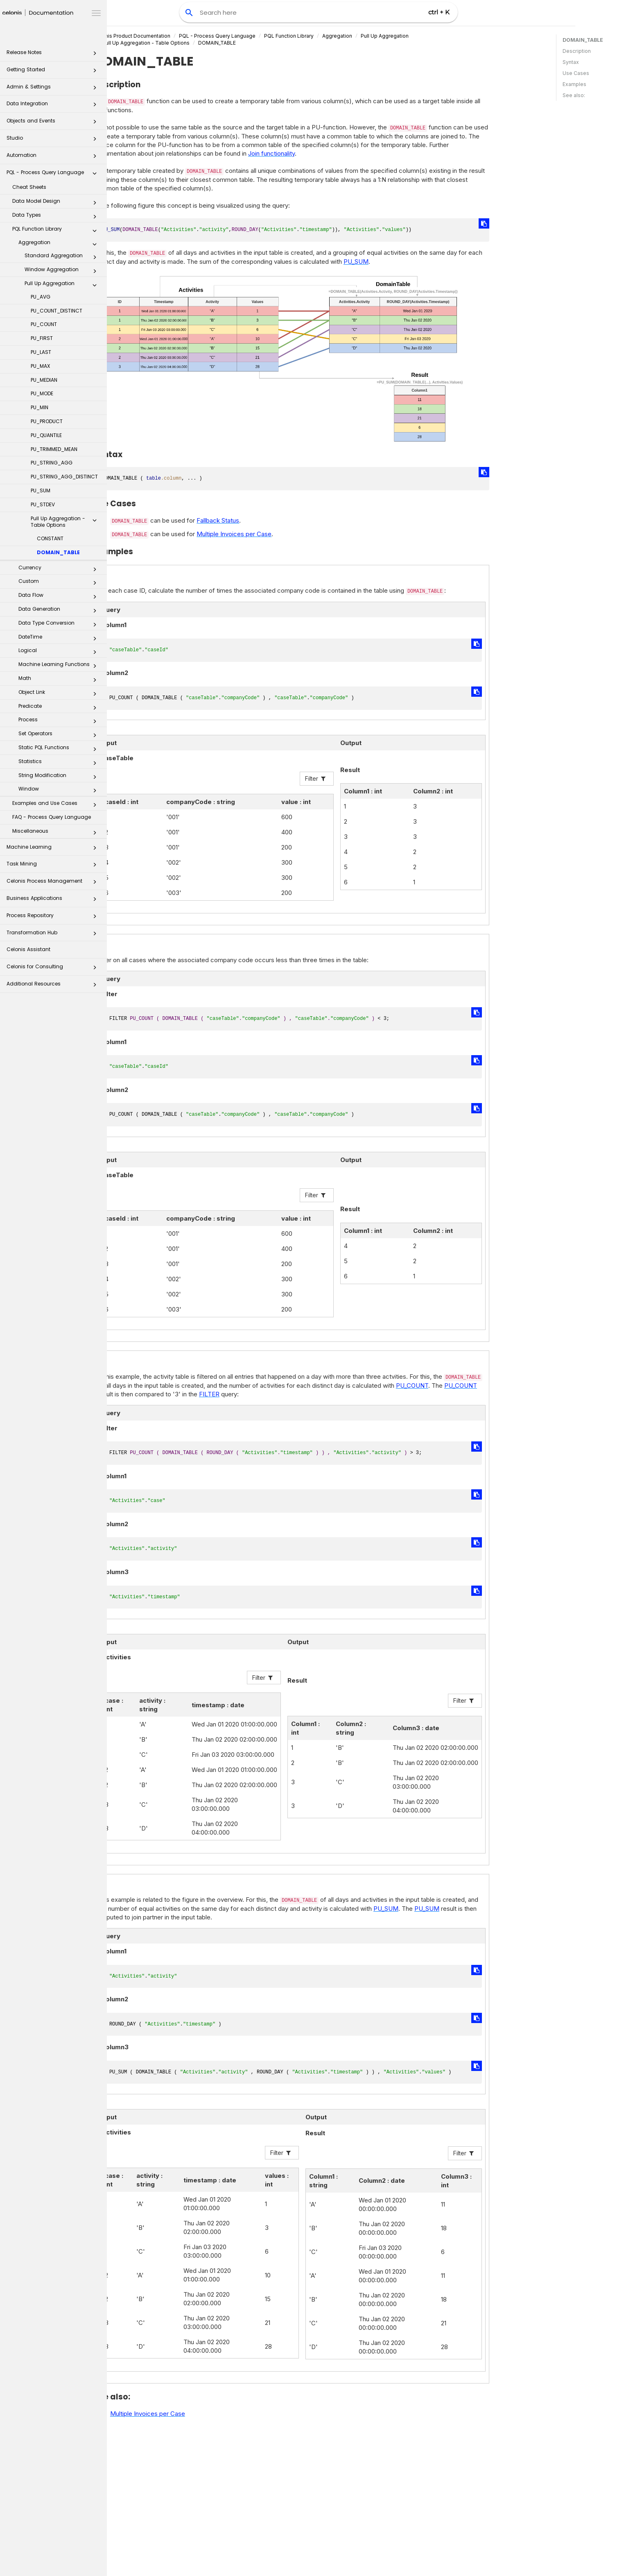 The image size is (642, 2576). I want to click on FAQ - Process Query Language, so click(51, 816).